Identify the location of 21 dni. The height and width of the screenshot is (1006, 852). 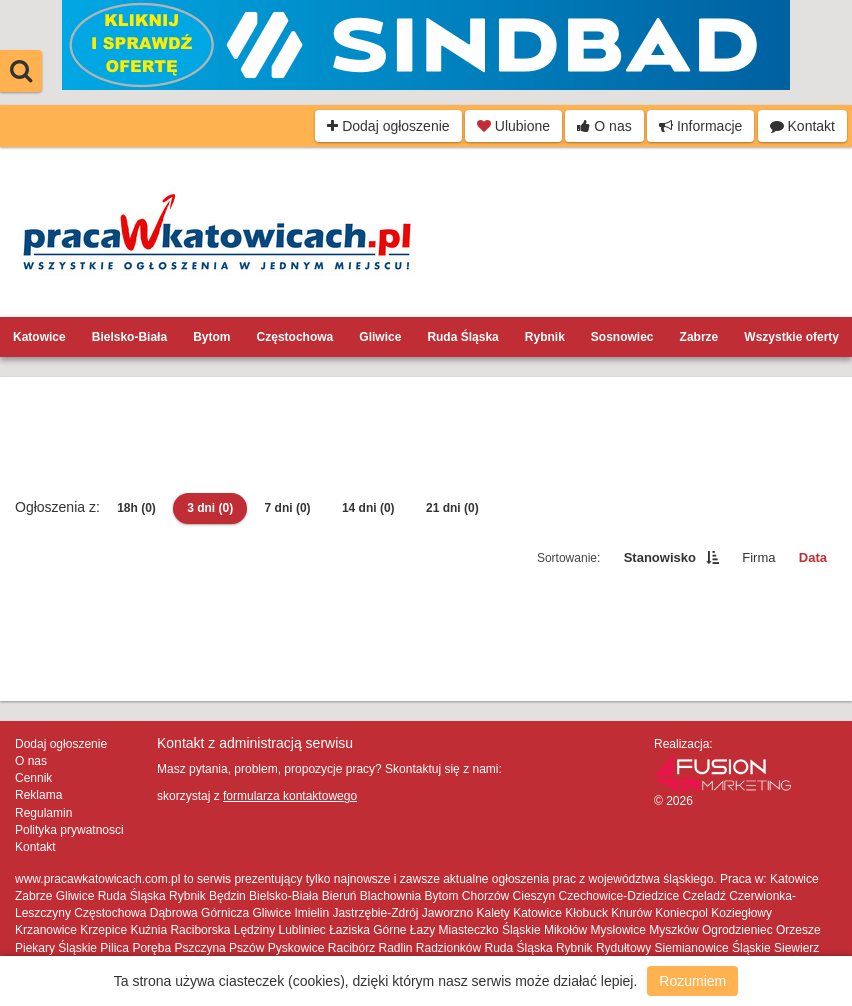
(452, 508).